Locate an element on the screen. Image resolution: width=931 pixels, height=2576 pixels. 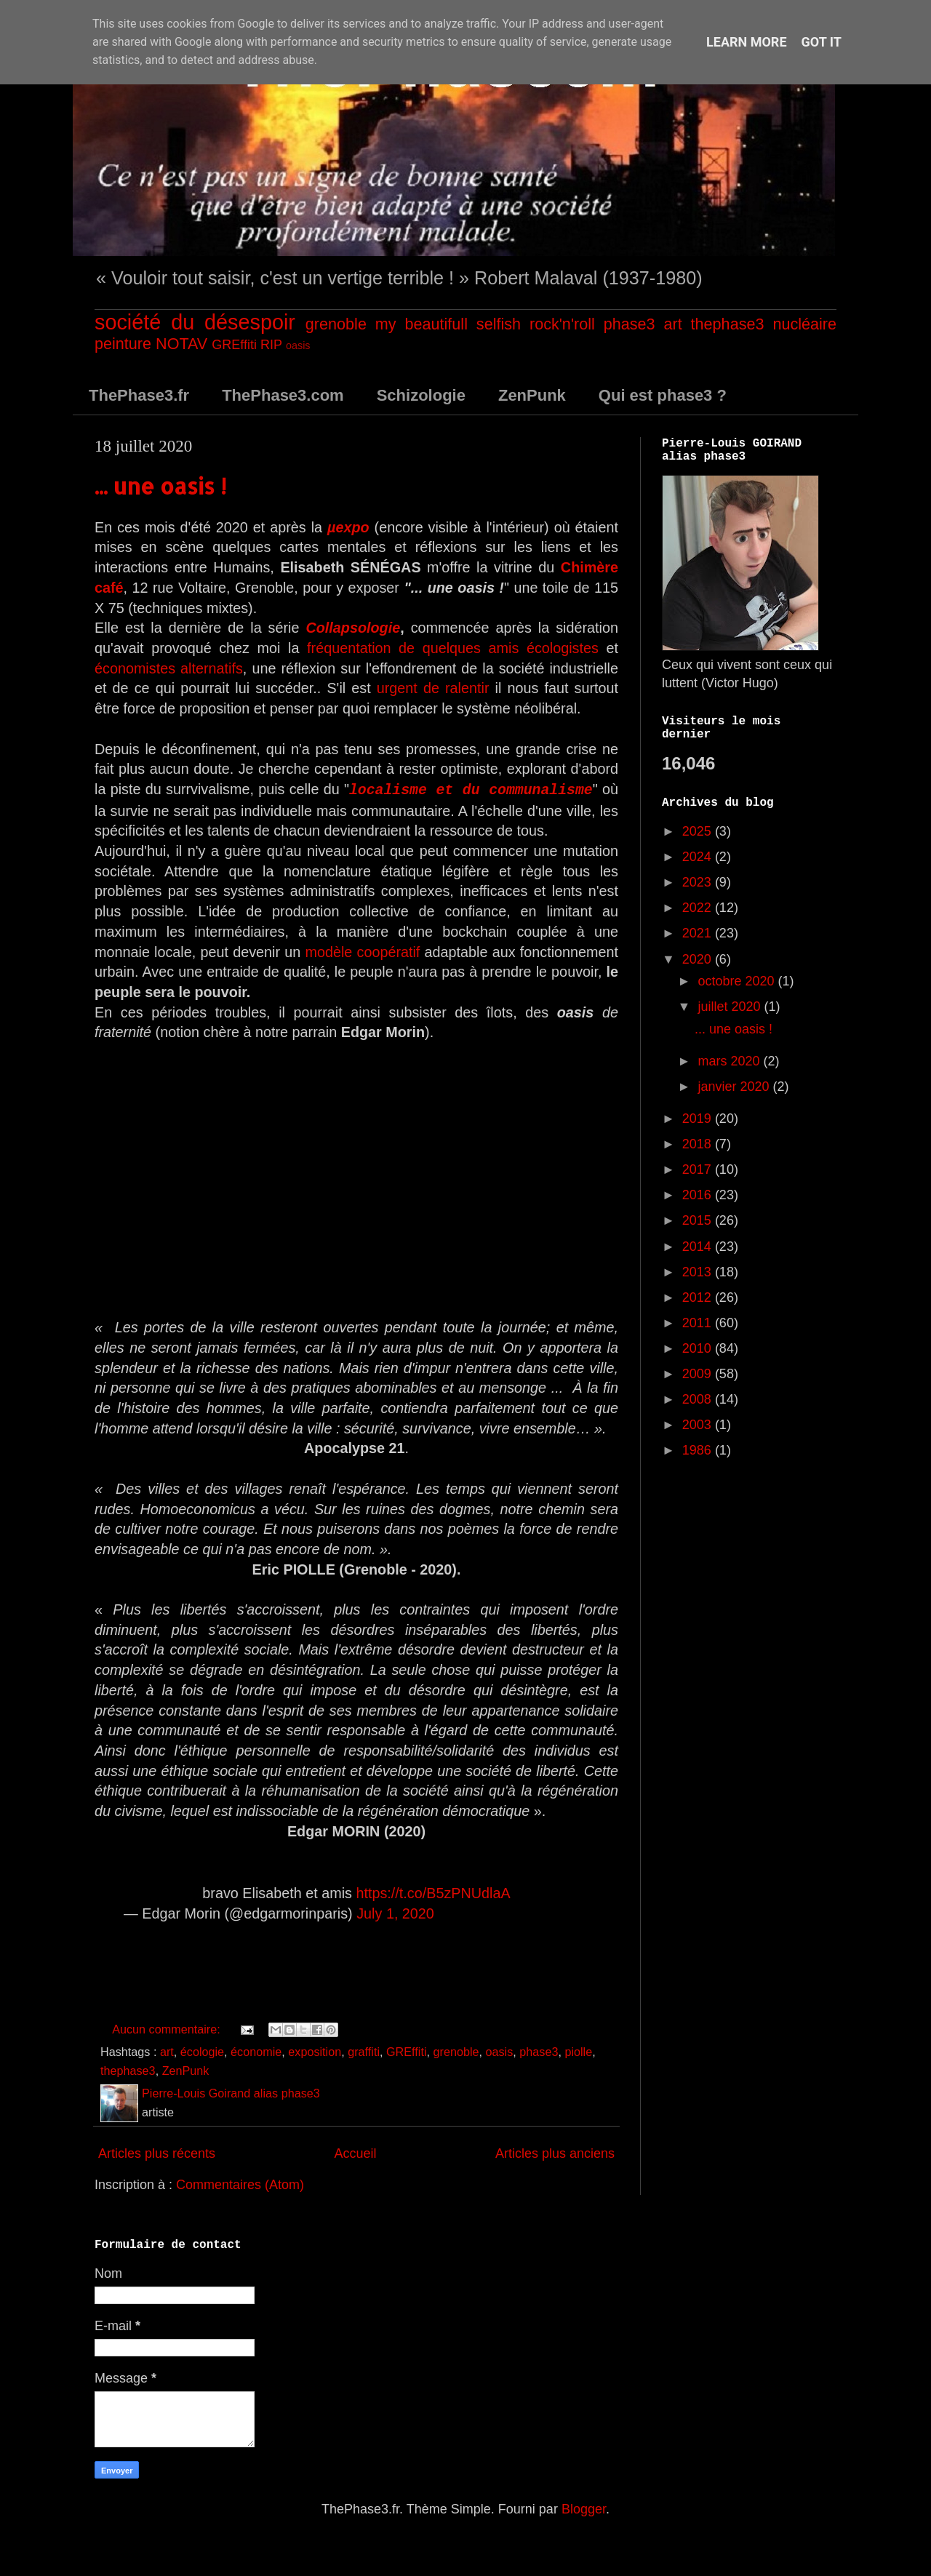
Commentaires (Atom) is located at coordinates (240, 2184).